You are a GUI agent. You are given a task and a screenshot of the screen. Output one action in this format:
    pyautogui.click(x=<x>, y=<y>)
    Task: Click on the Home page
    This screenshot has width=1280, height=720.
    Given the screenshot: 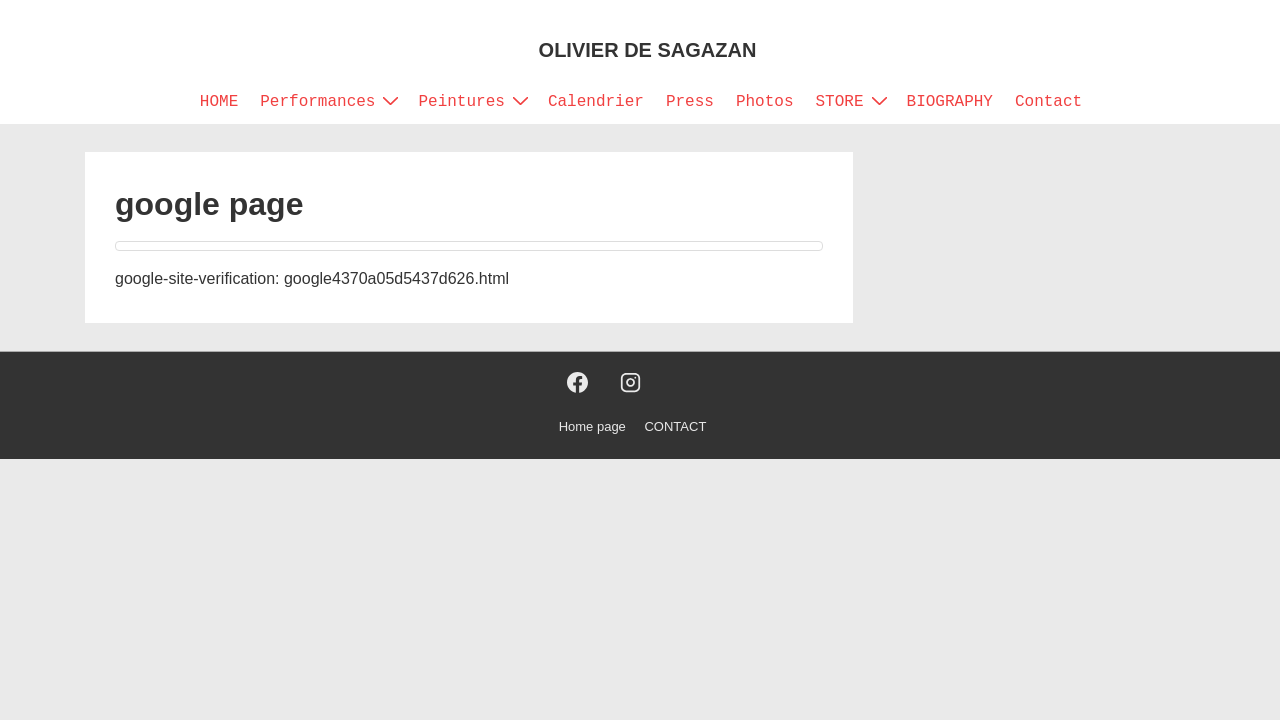 What is the action you would take?
    pyautogui.click(x=592, y=426)
    